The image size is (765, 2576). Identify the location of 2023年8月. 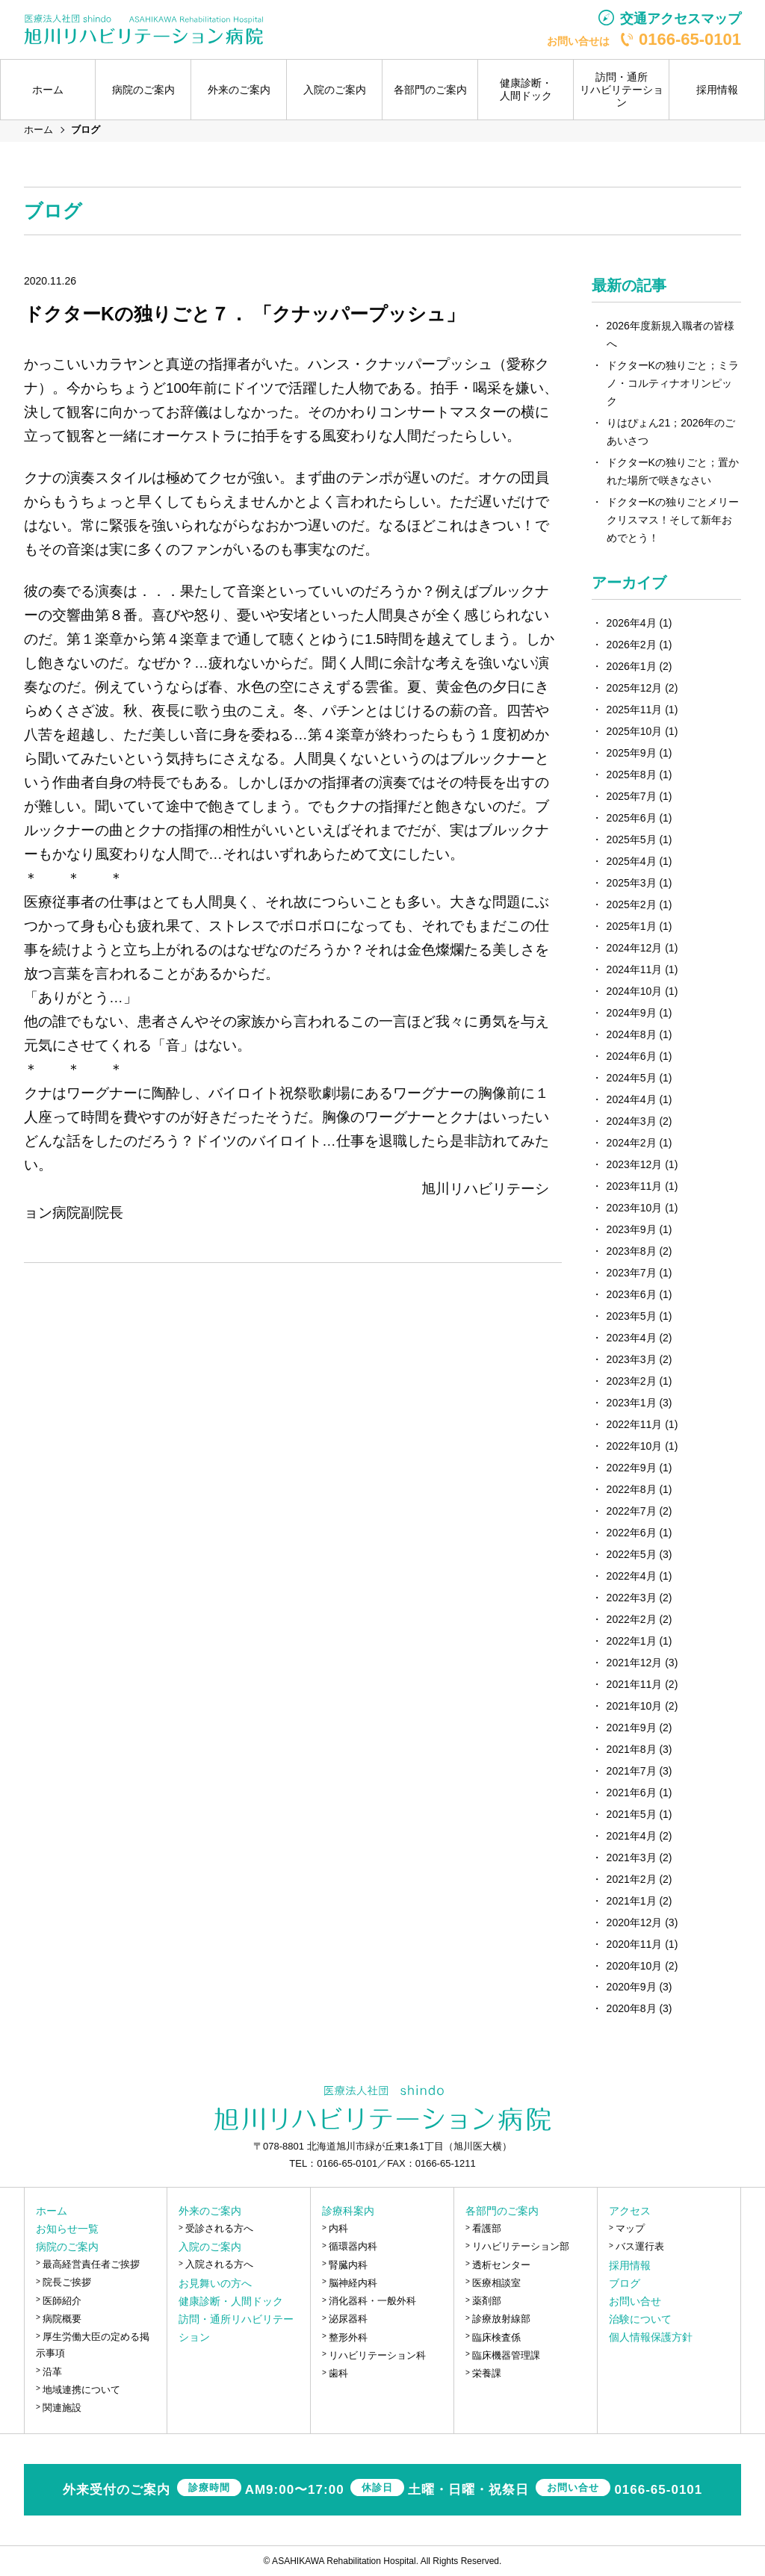
(632, 1251).